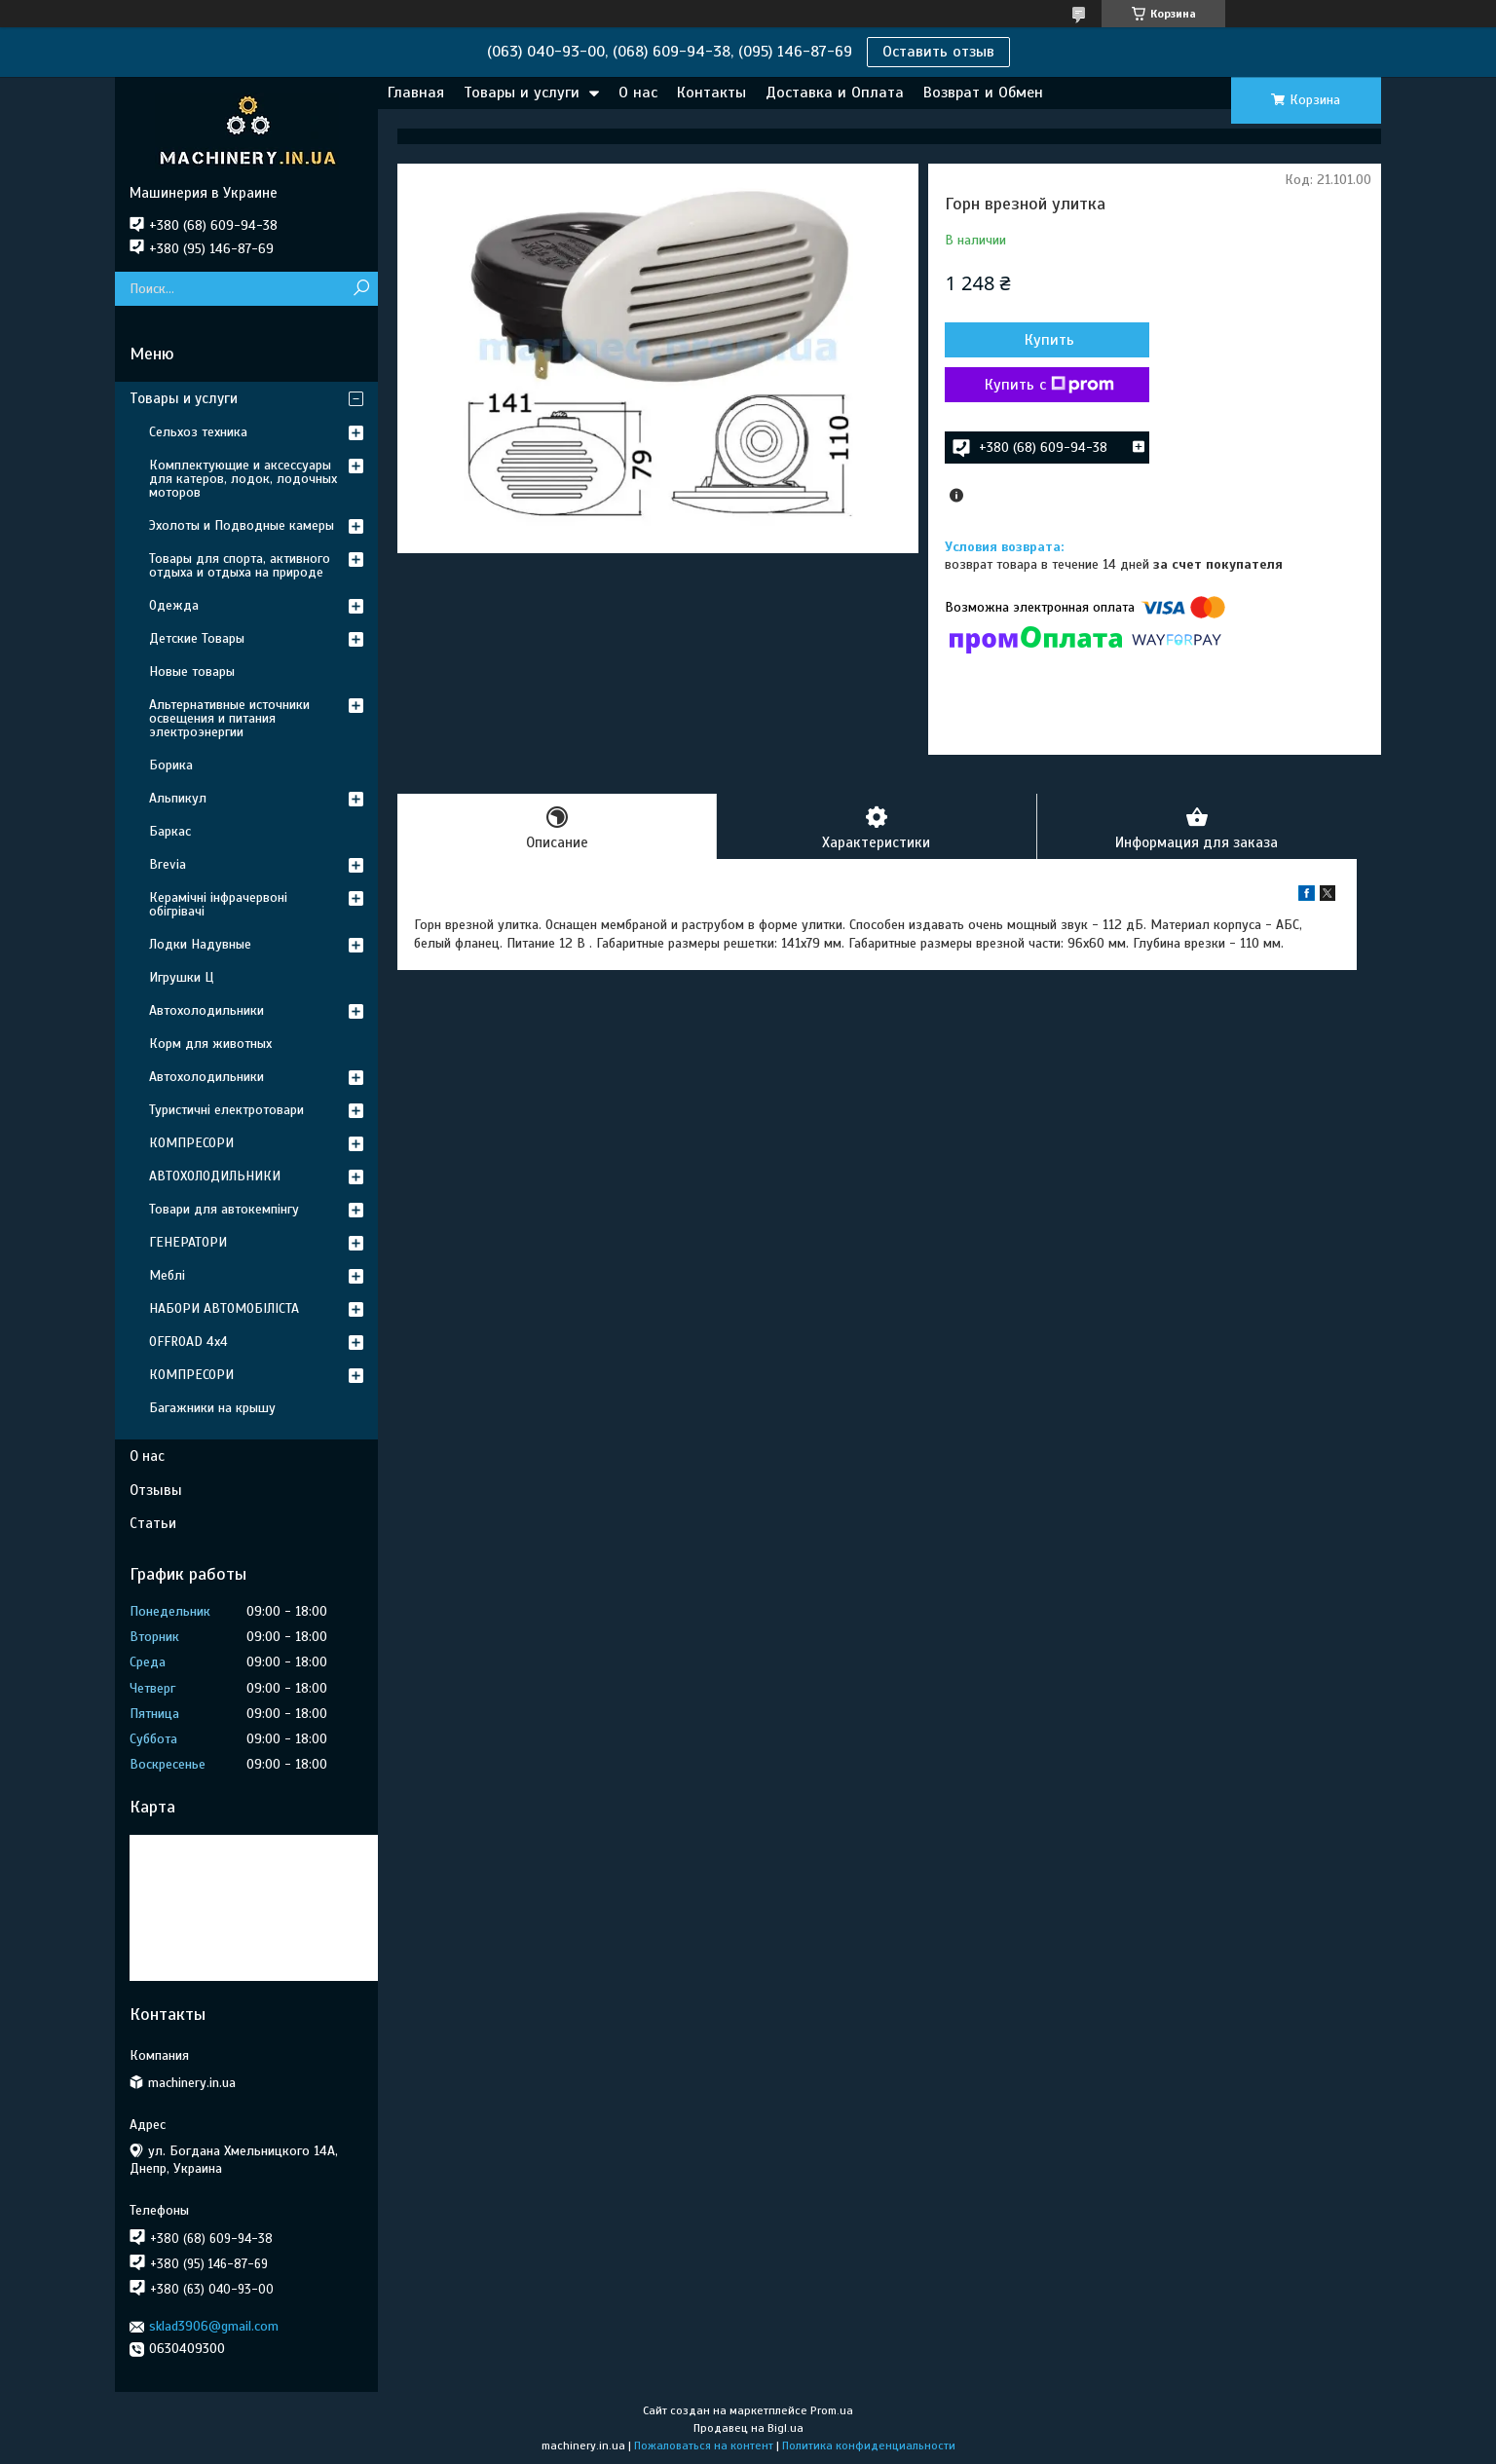  I want to click on Товары для спорта, активного отдыха и отдыха на природе, so click(239, 565).